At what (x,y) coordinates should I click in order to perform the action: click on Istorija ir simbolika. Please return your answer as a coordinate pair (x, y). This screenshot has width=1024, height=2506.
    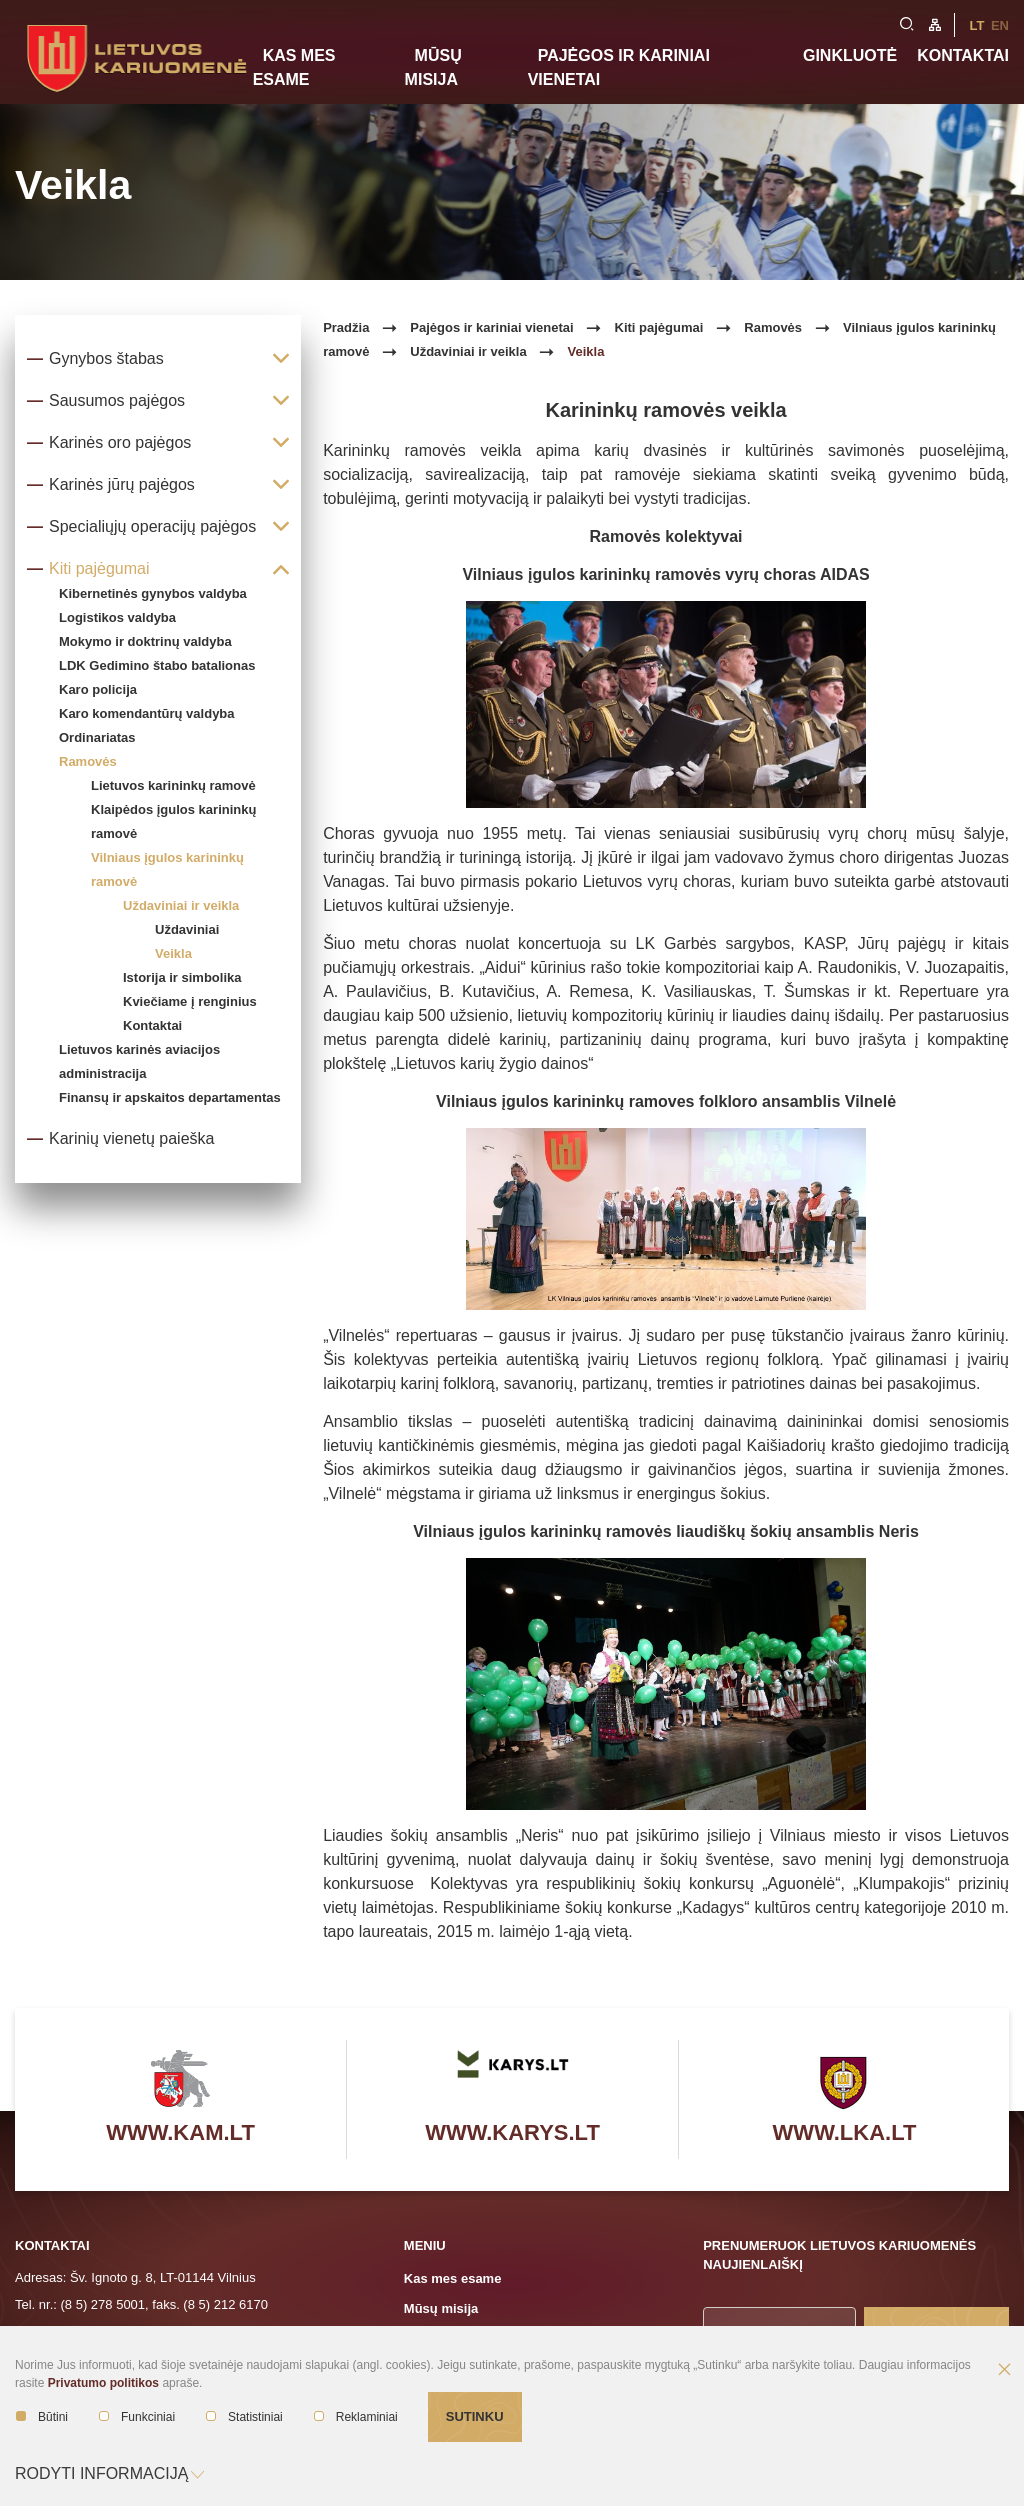
    Looking at the image, I should click on (182, 977).